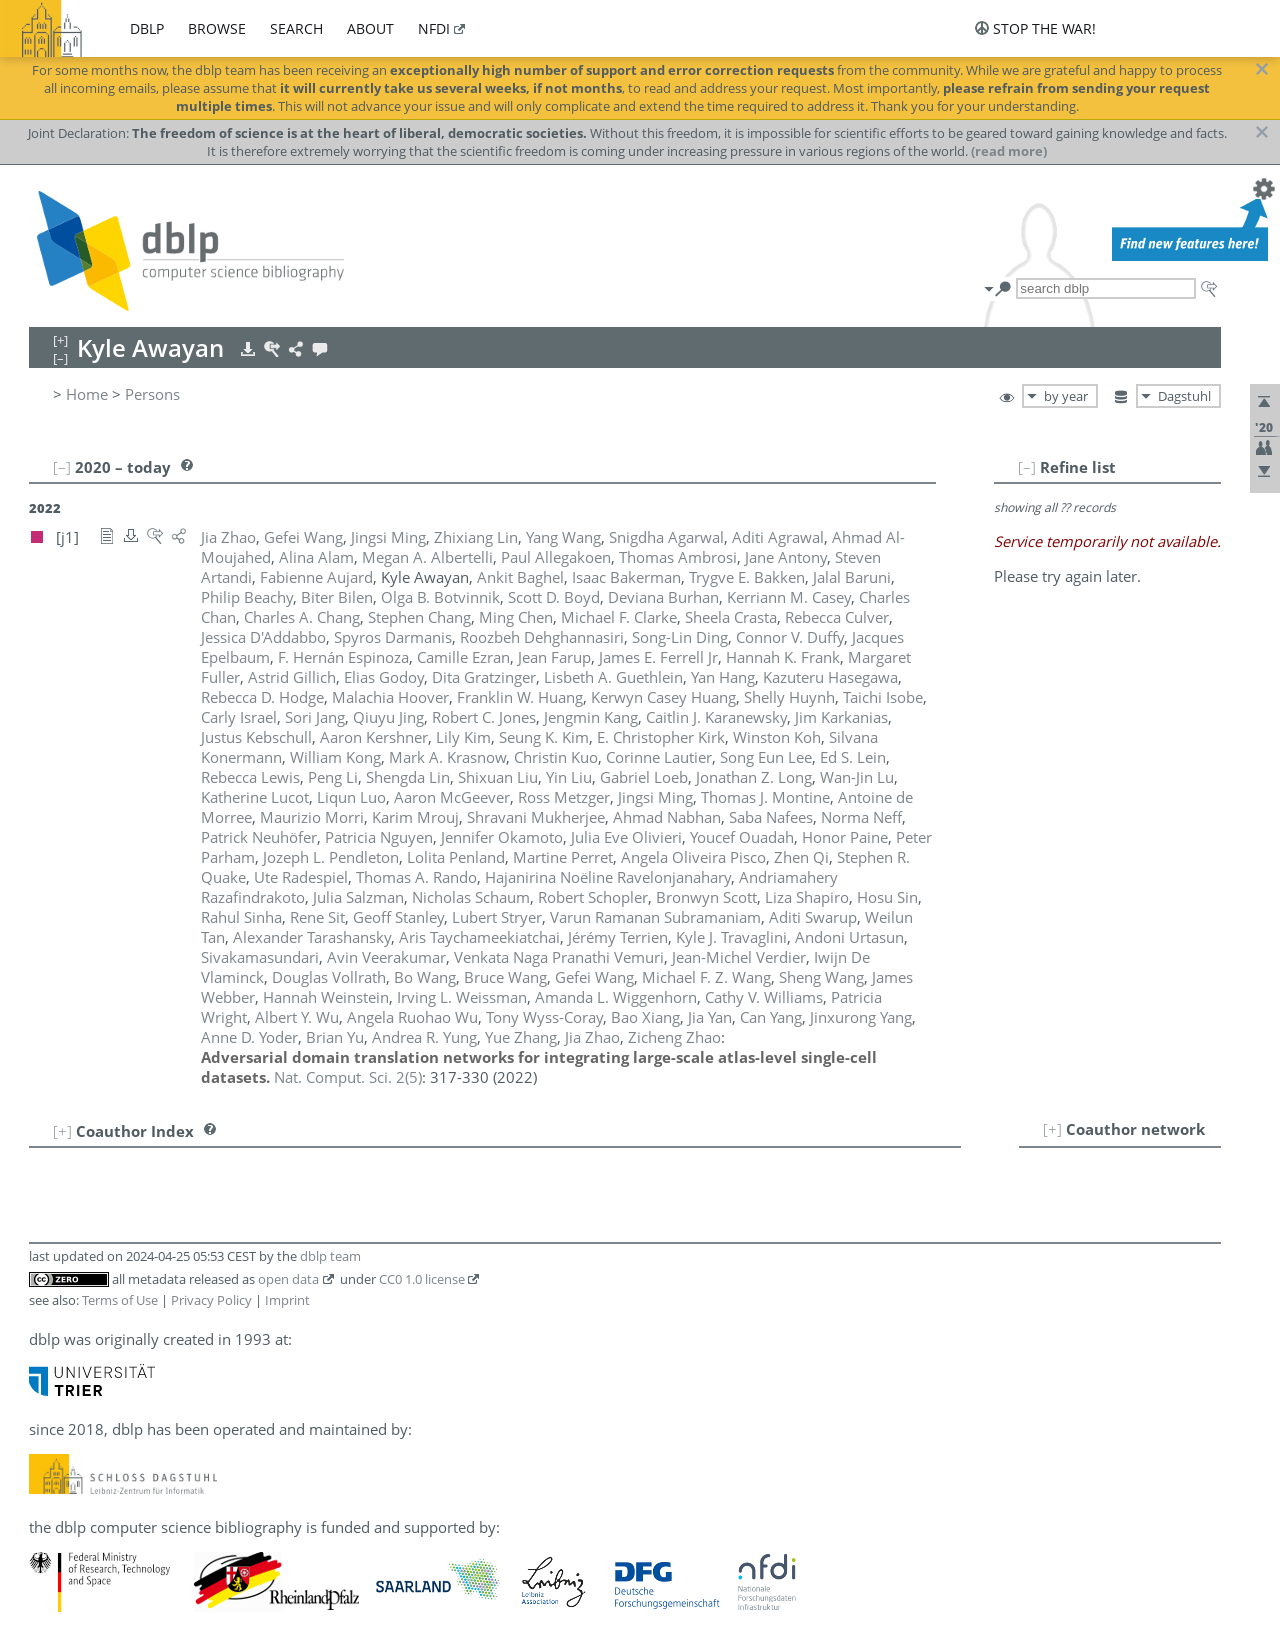 The height and width of the screenshot is (1648, 1280). Describe the element at coordinates (287, 1300) in the screenshot. I see `Imprint` at that location.